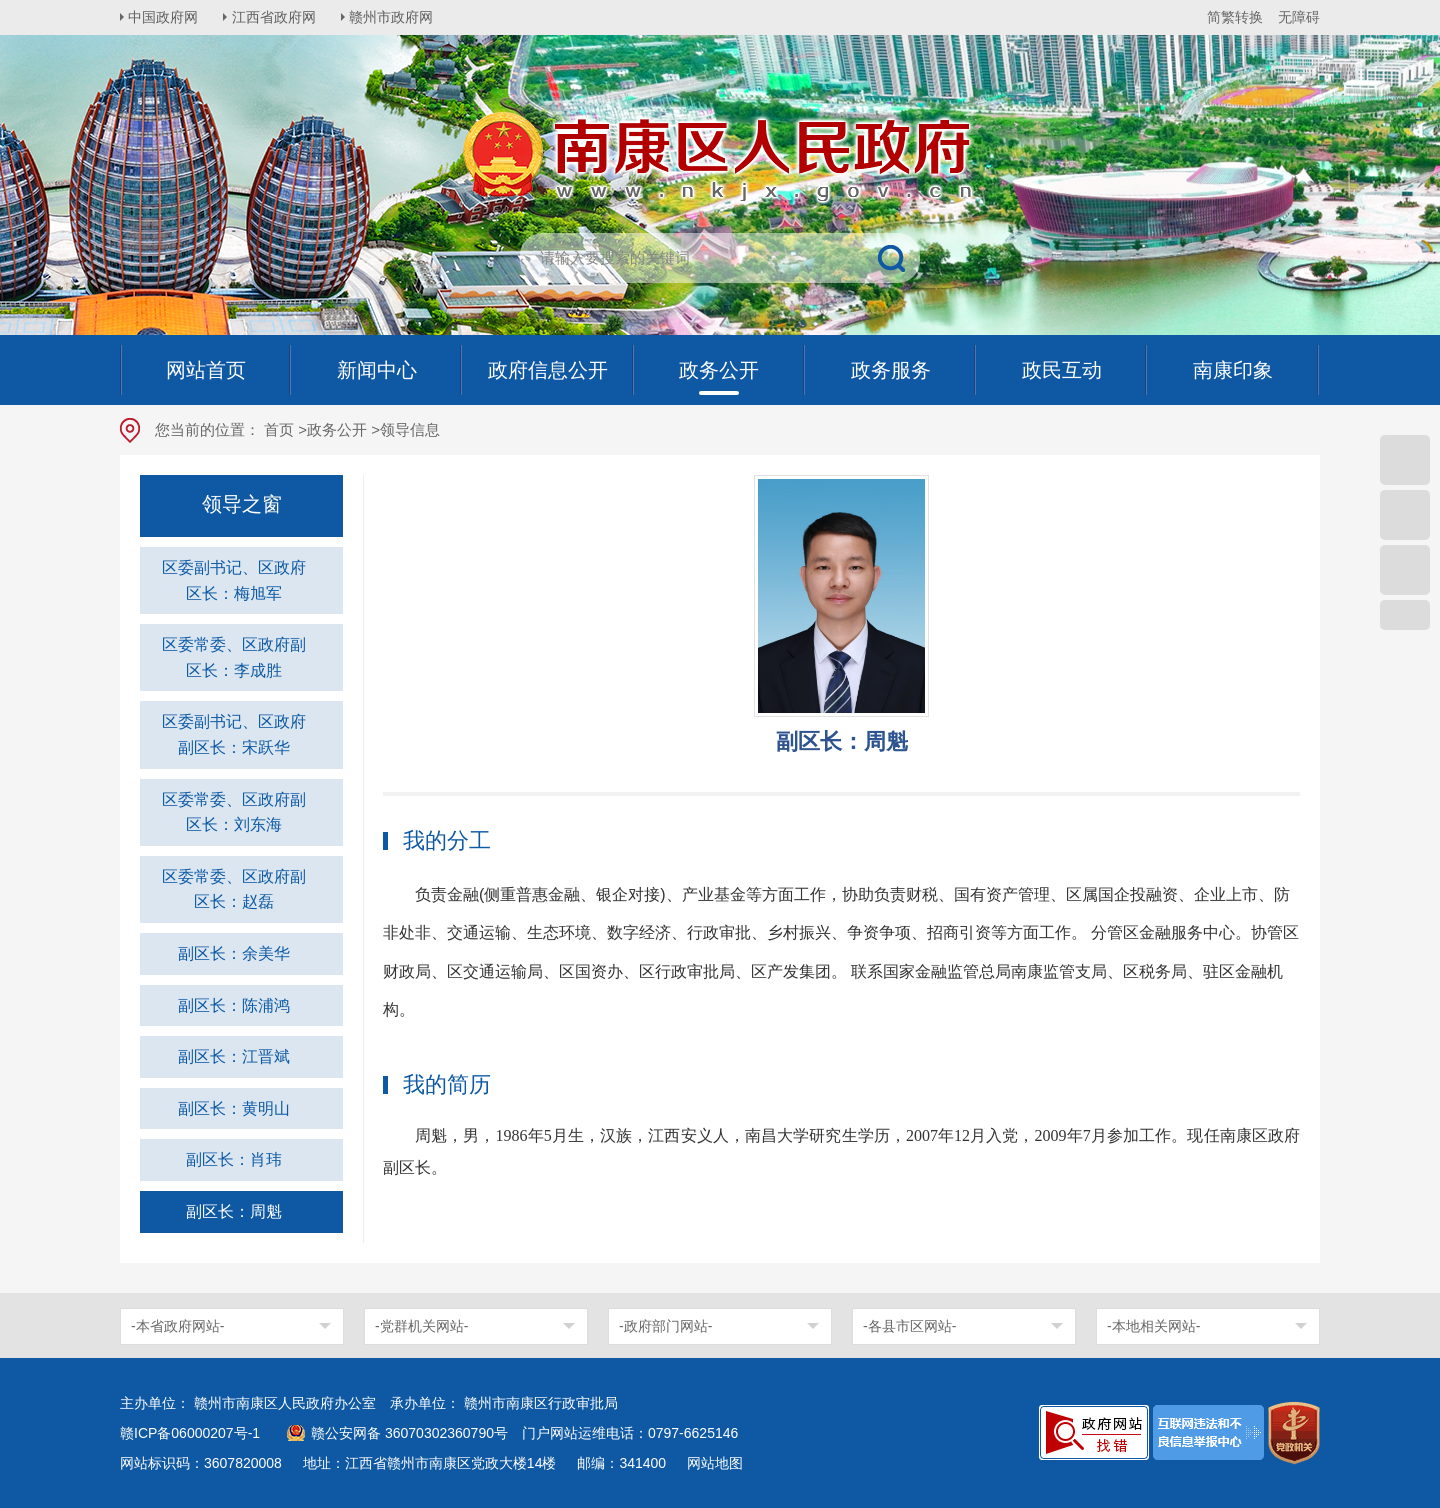  What do you see at coordinates (165, 17) in the screenshot?
I see `中国政府网` at bounding box center [165, 17].